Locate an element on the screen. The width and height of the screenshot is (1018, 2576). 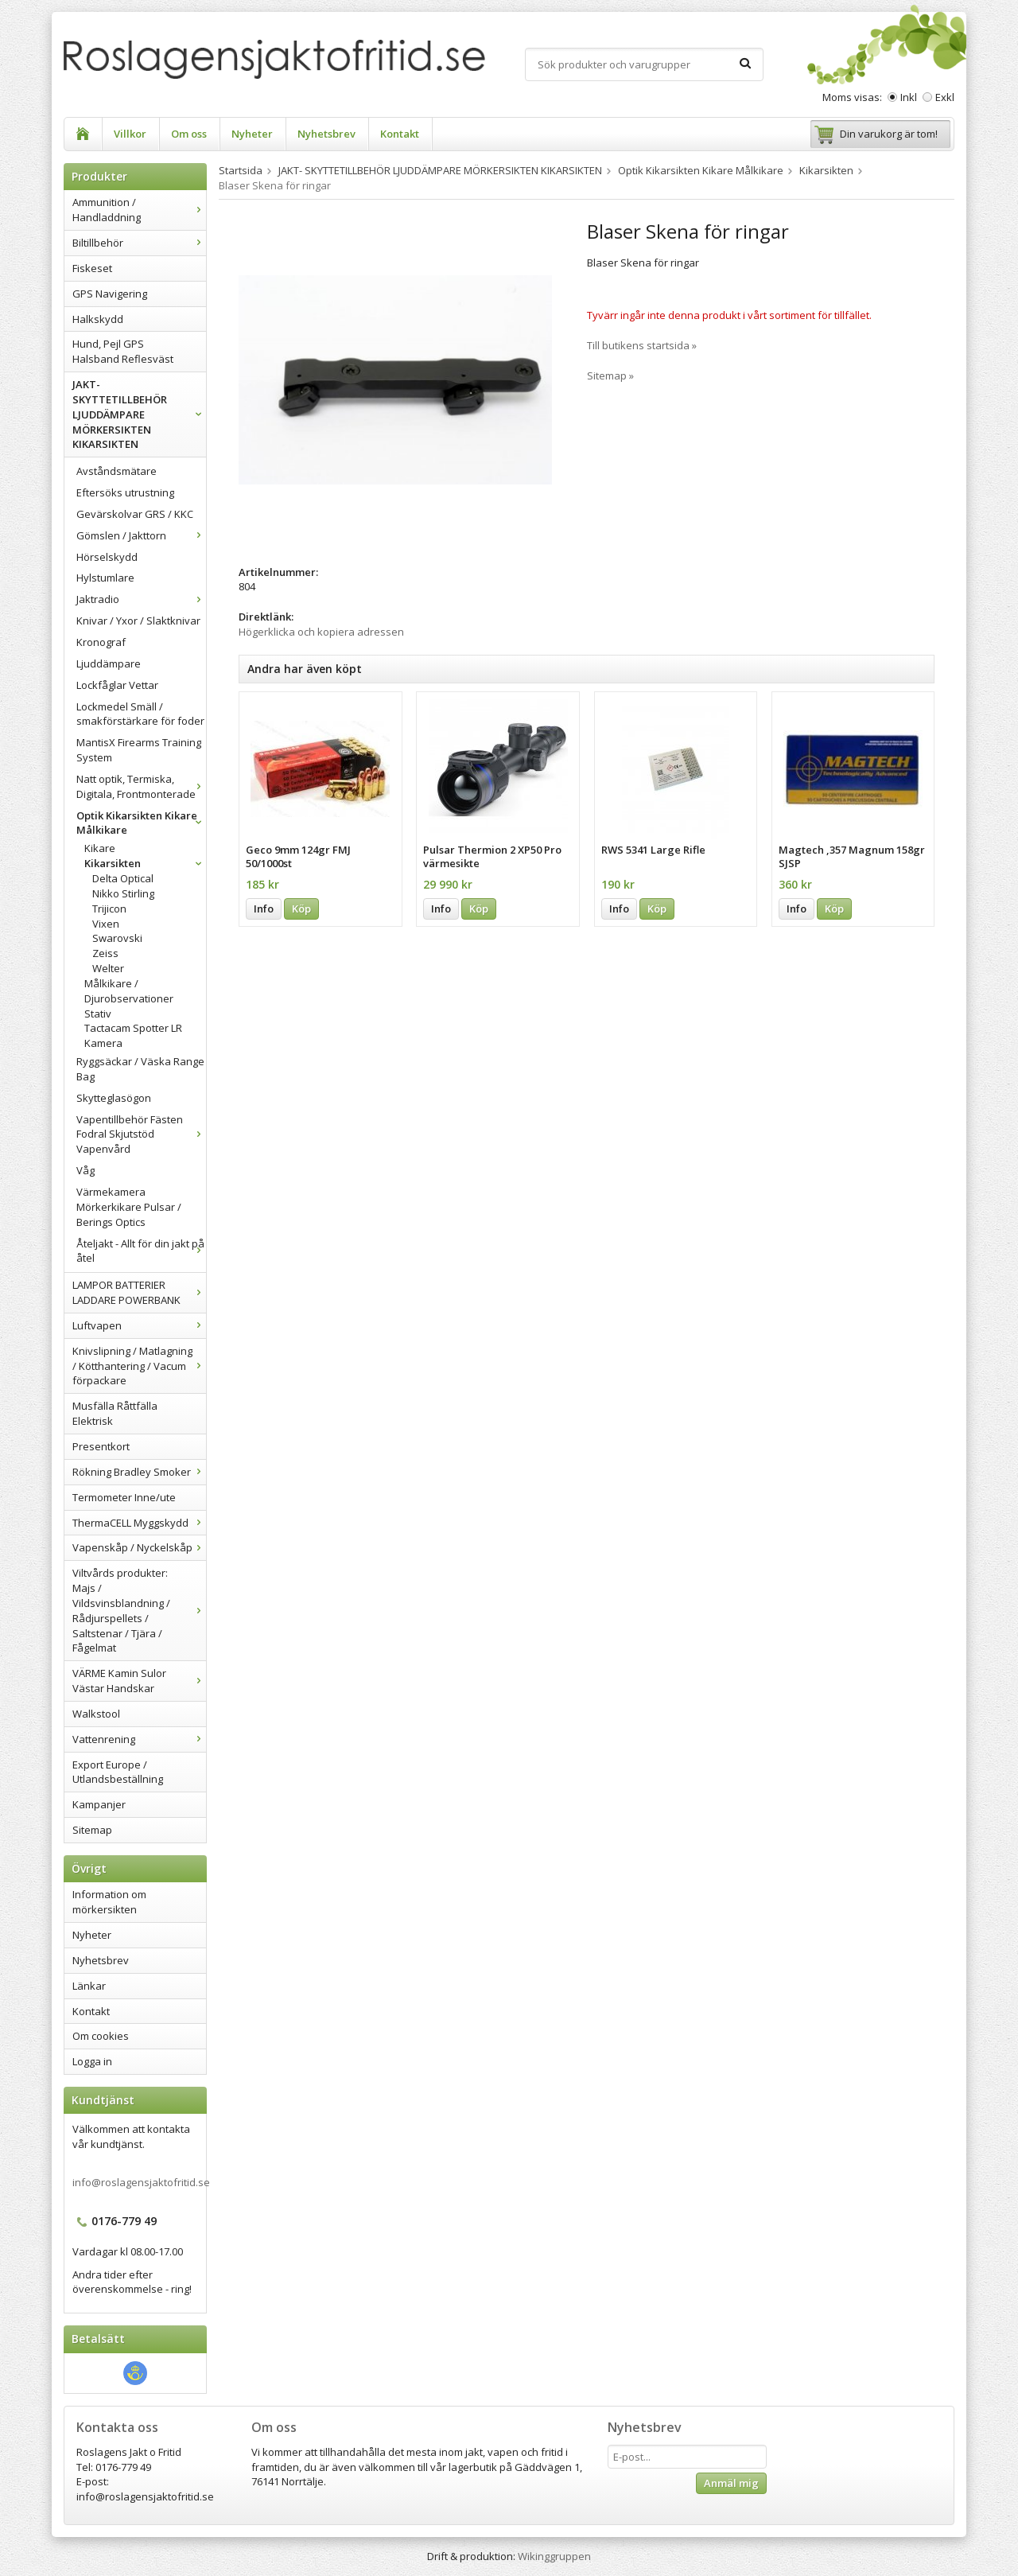
Till butikens startsida » is located at coordinates (642, 345).